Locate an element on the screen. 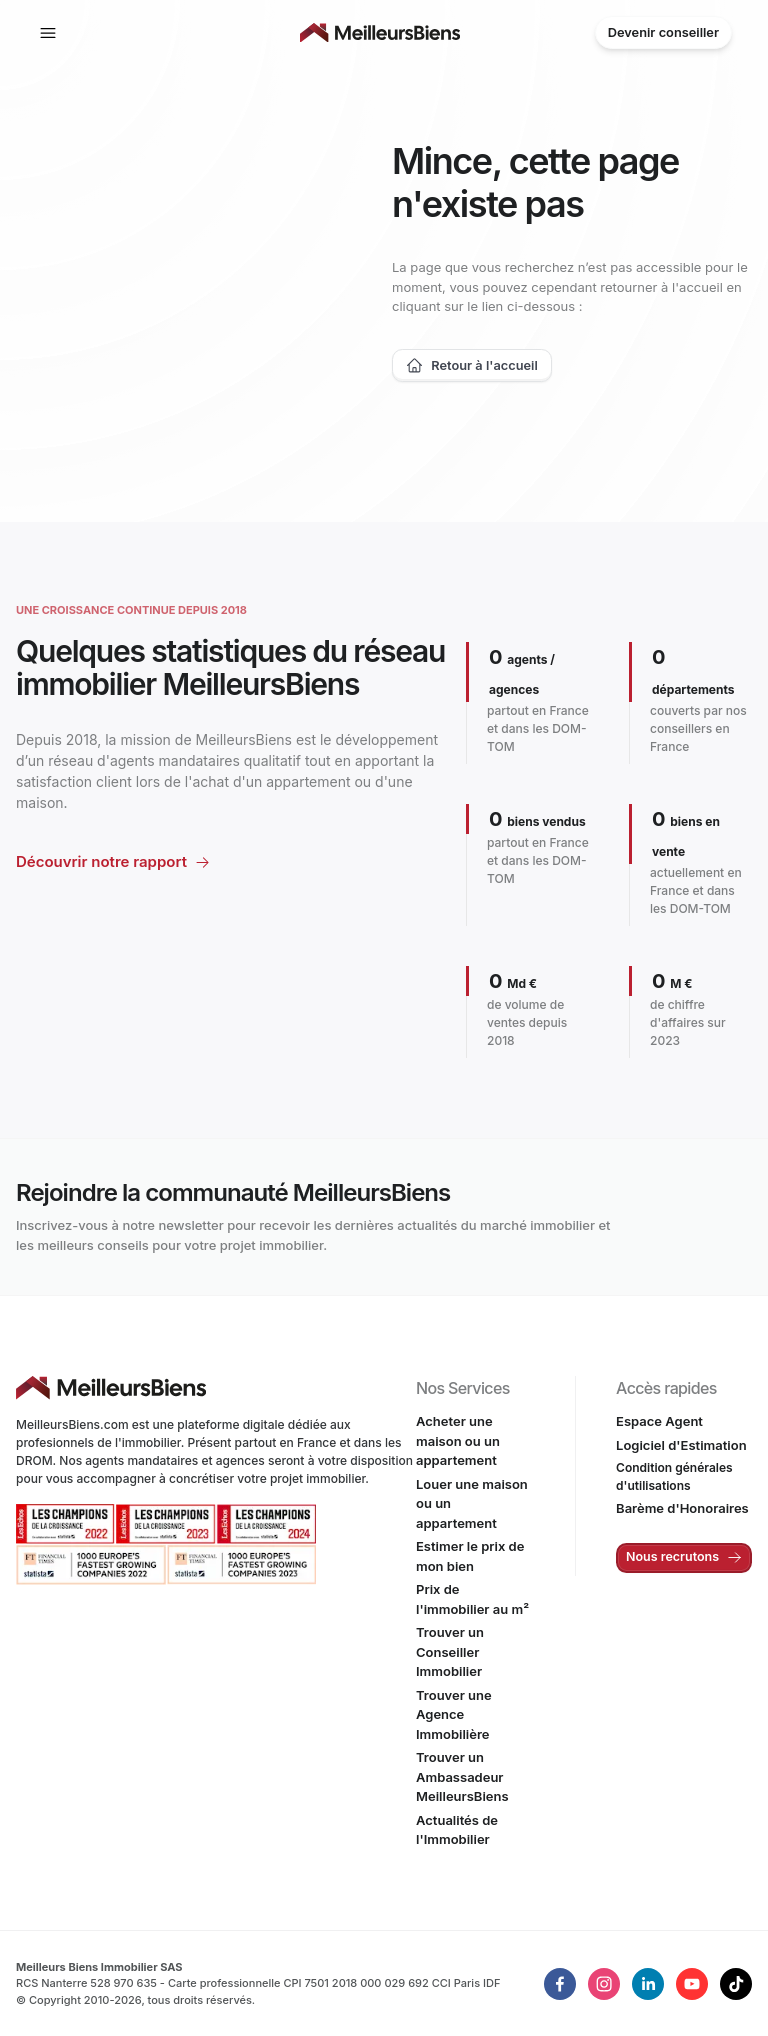 This screenshot has height=2036, width=768. Trouver une Agence Immobilière is located at coordinates (454, 1714).